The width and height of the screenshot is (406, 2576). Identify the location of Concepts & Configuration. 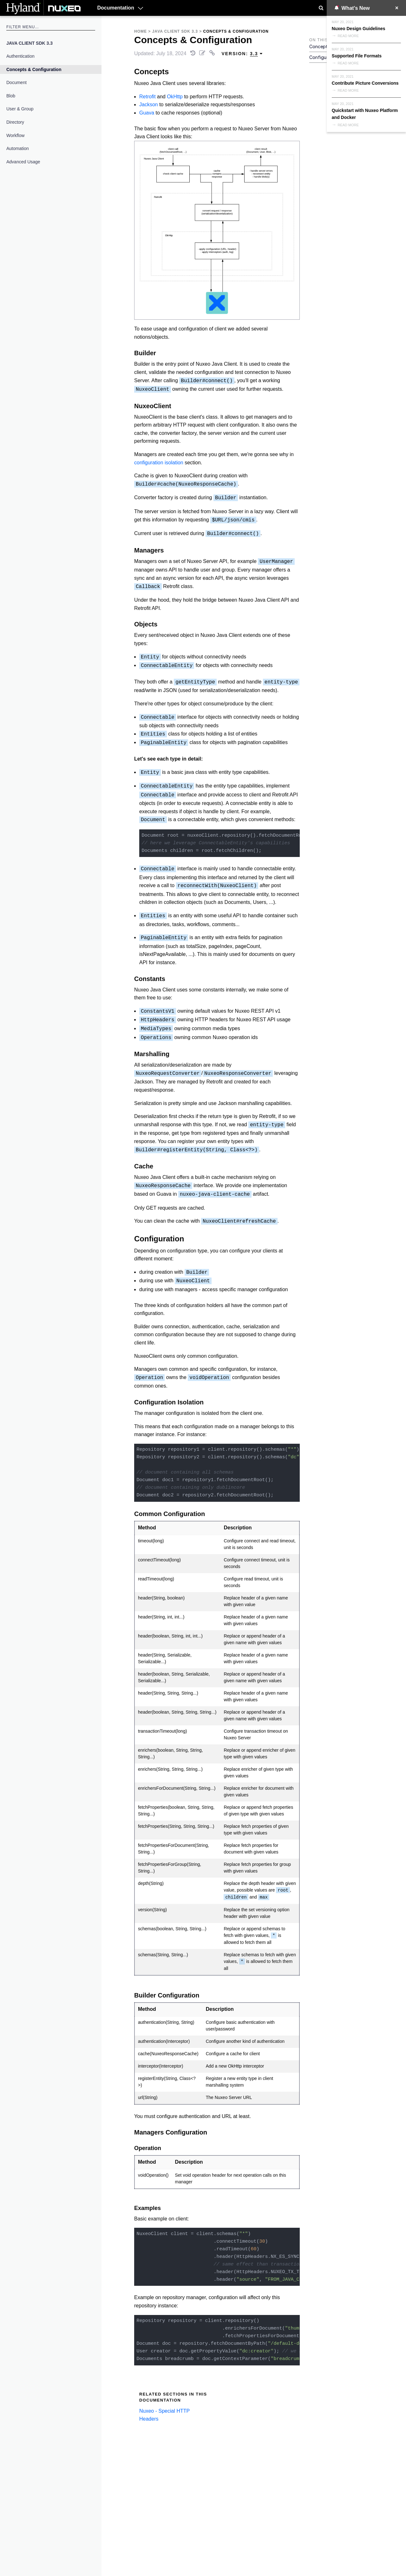
(33, 69).